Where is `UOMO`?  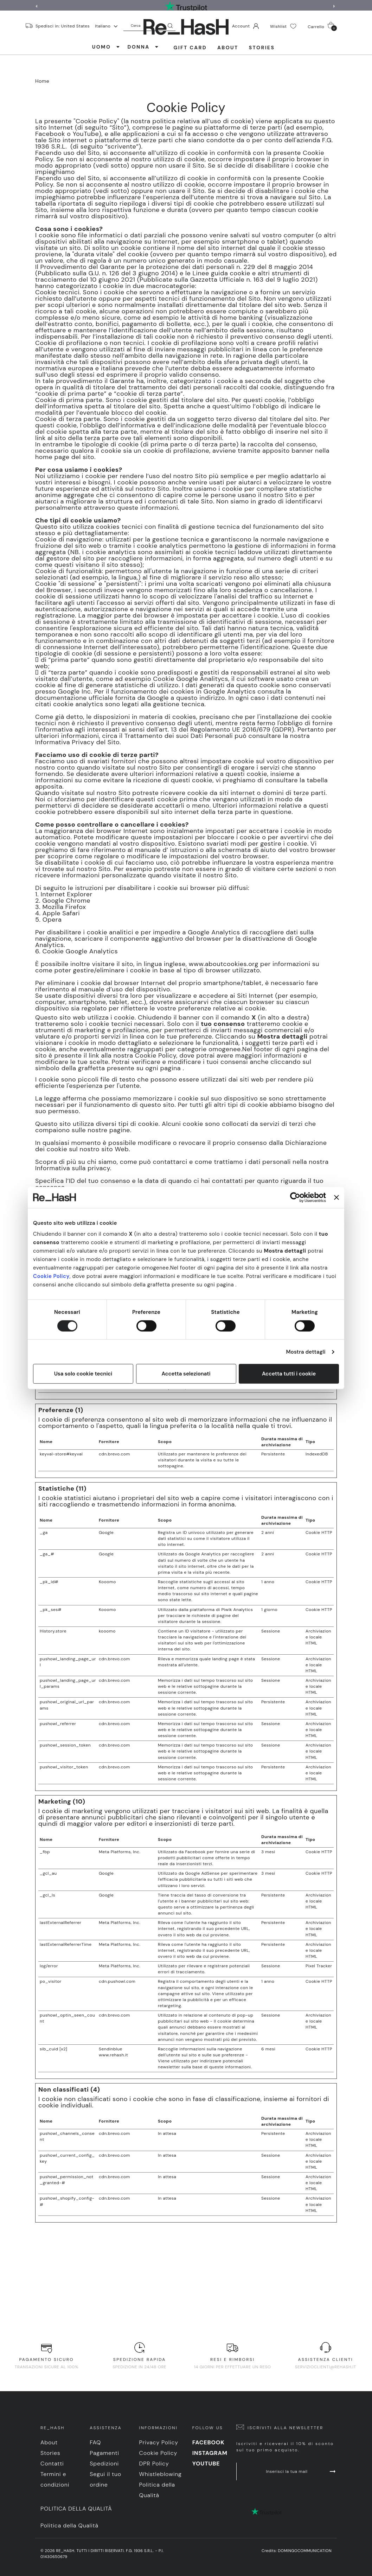 UOMO is located at coordinates (106, 47).